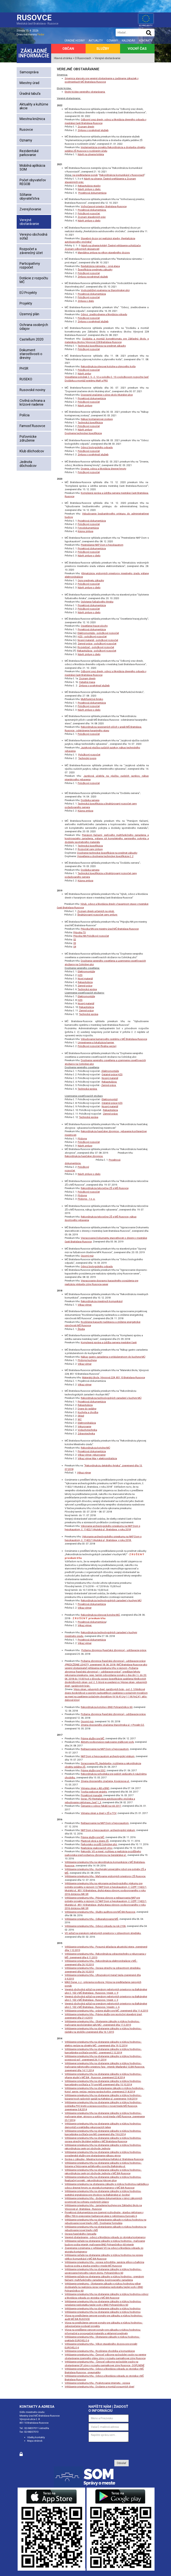 The width and height of the screenshot is (171, 2576). What do you see at coordinates (93, 130) in the screenshot?
I see `Zmluva o poskytnutí služieb` at bounding box center [93, 130].